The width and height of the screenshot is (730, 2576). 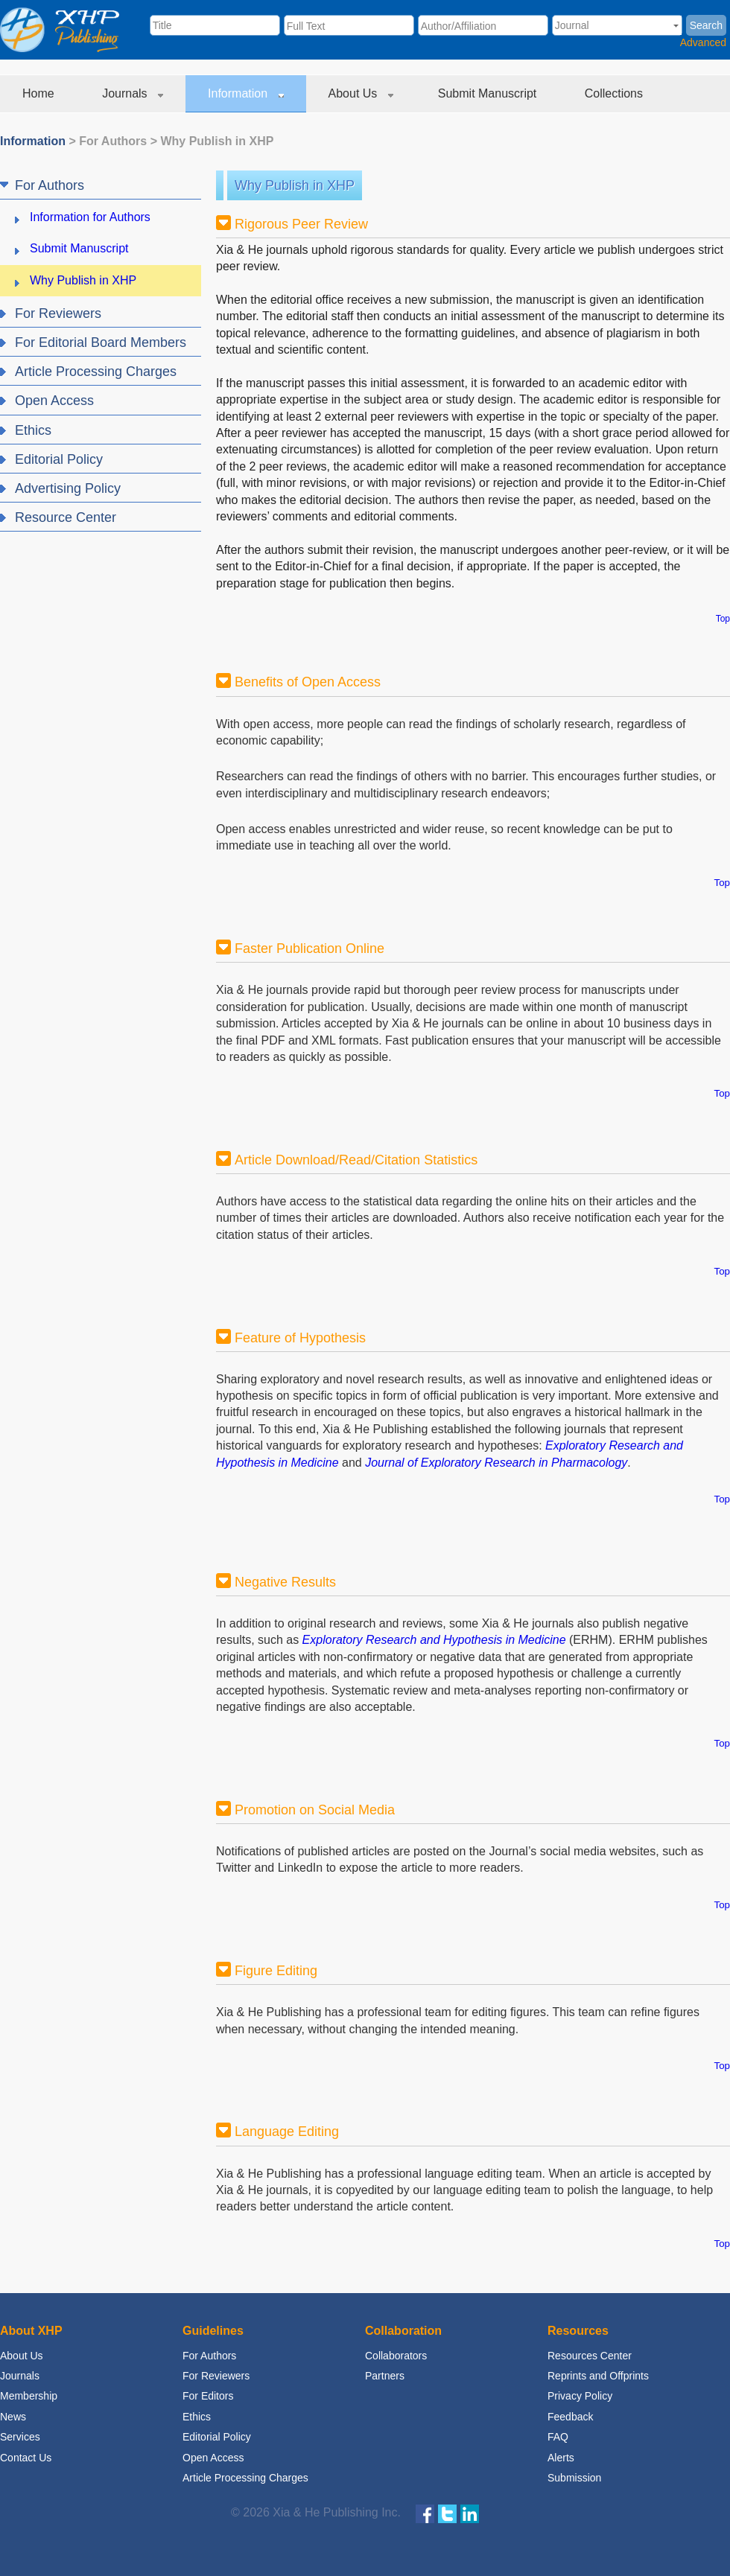 What do you see at coordinates (580, 2396) in the screenshot?
I see `Privacy Policy` at bounding box center [580, 2396].